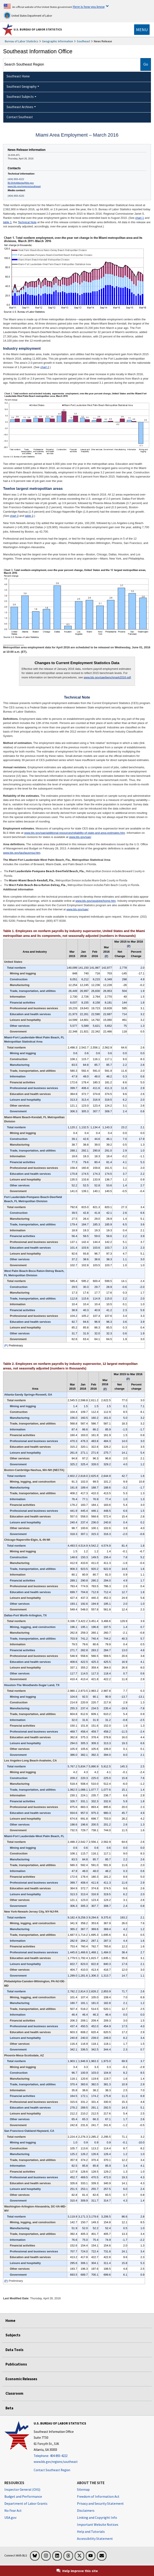  I want to click on Economic Releases, so click(21, 2378).